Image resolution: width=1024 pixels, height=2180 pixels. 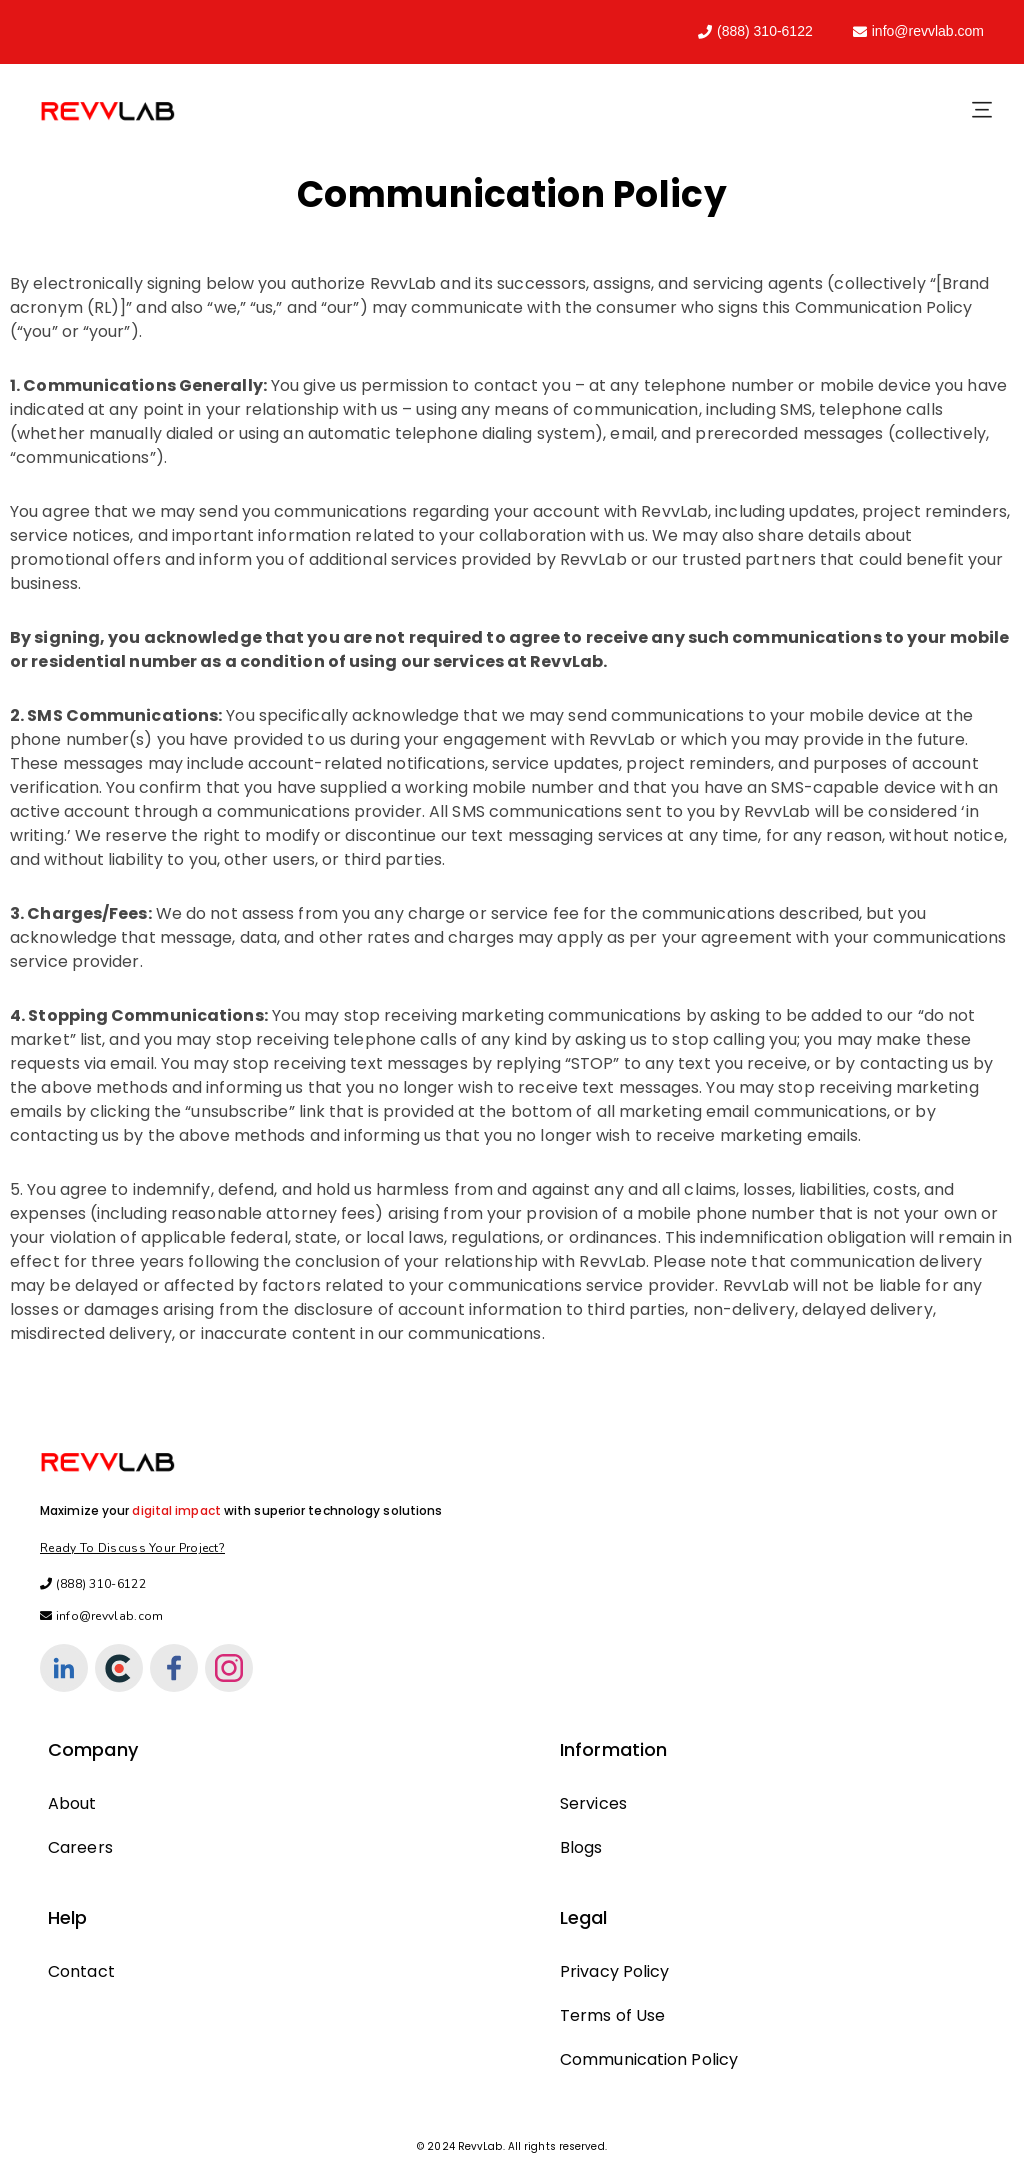 I want to click on Contact, so click(x=81, y=1971).